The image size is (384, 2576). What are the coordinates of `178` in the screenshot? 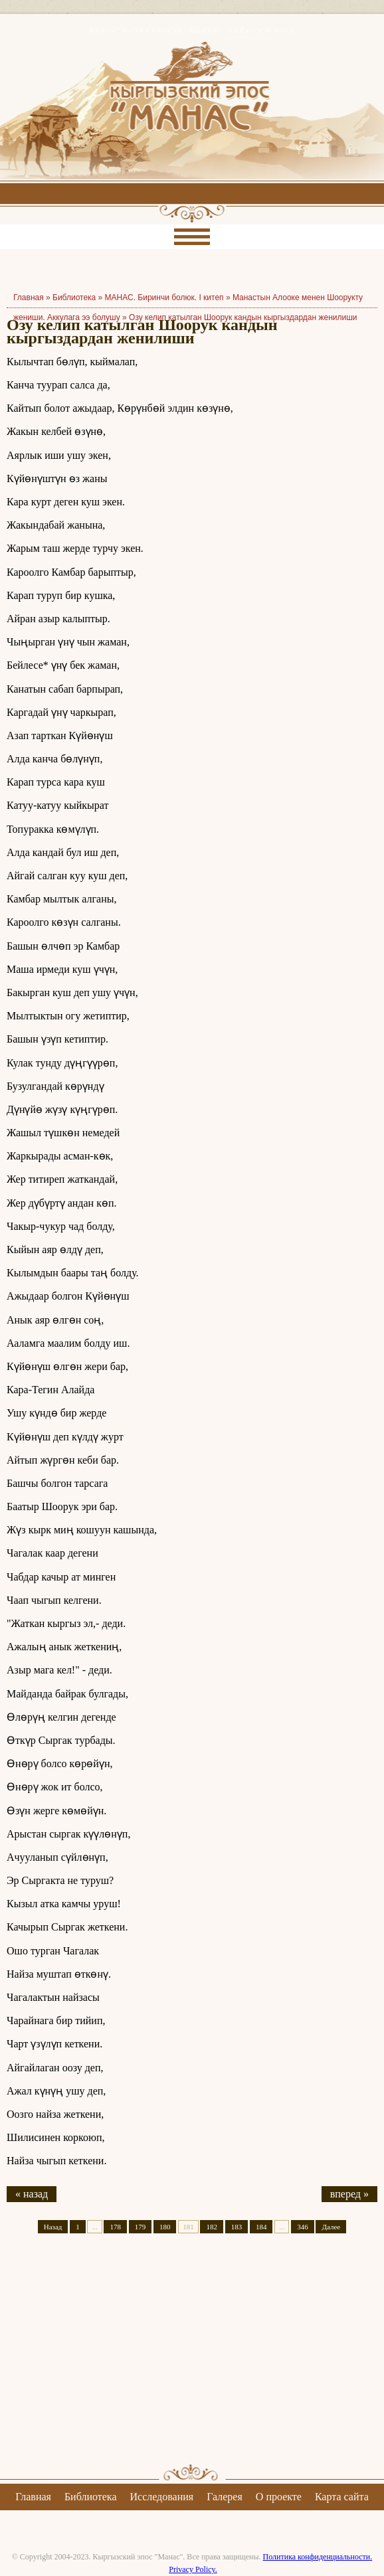 It's located at (115, 2227).